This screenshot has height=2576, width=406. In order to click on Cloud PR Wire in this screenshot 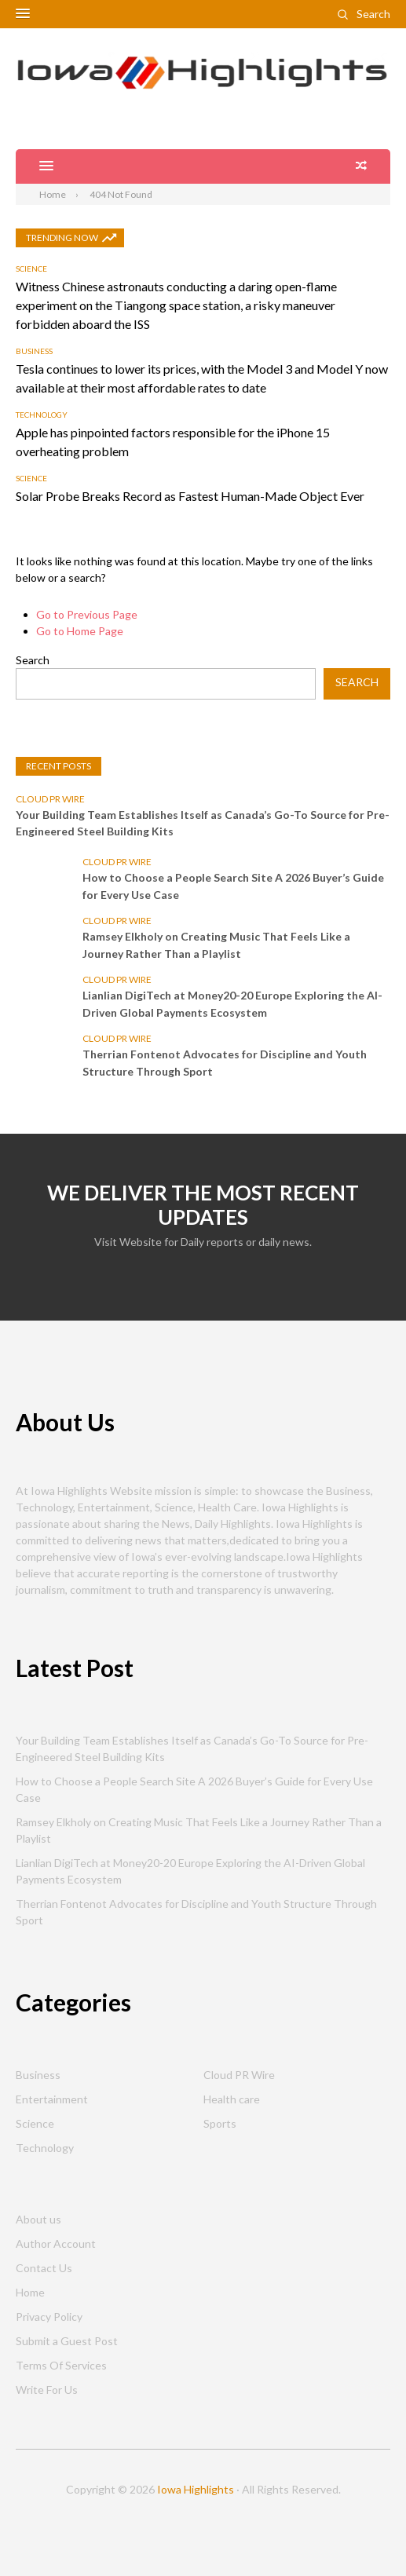, I will do `click(50, 799)`.